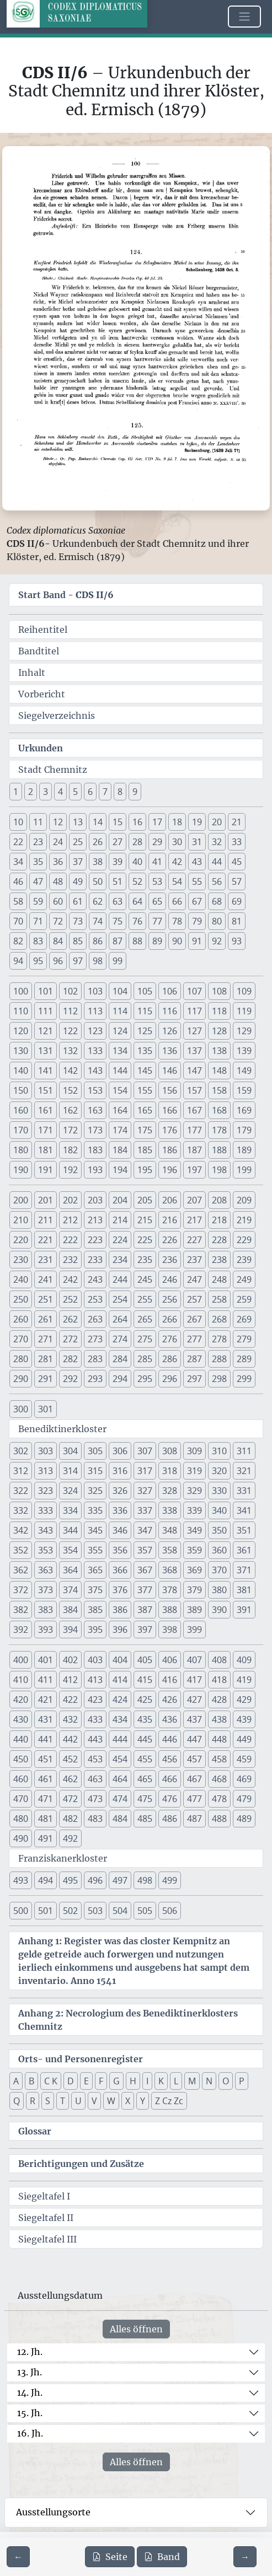 This screenshot has width=272, height=2576. I want to click on 261 [button], so click(45, 1319).